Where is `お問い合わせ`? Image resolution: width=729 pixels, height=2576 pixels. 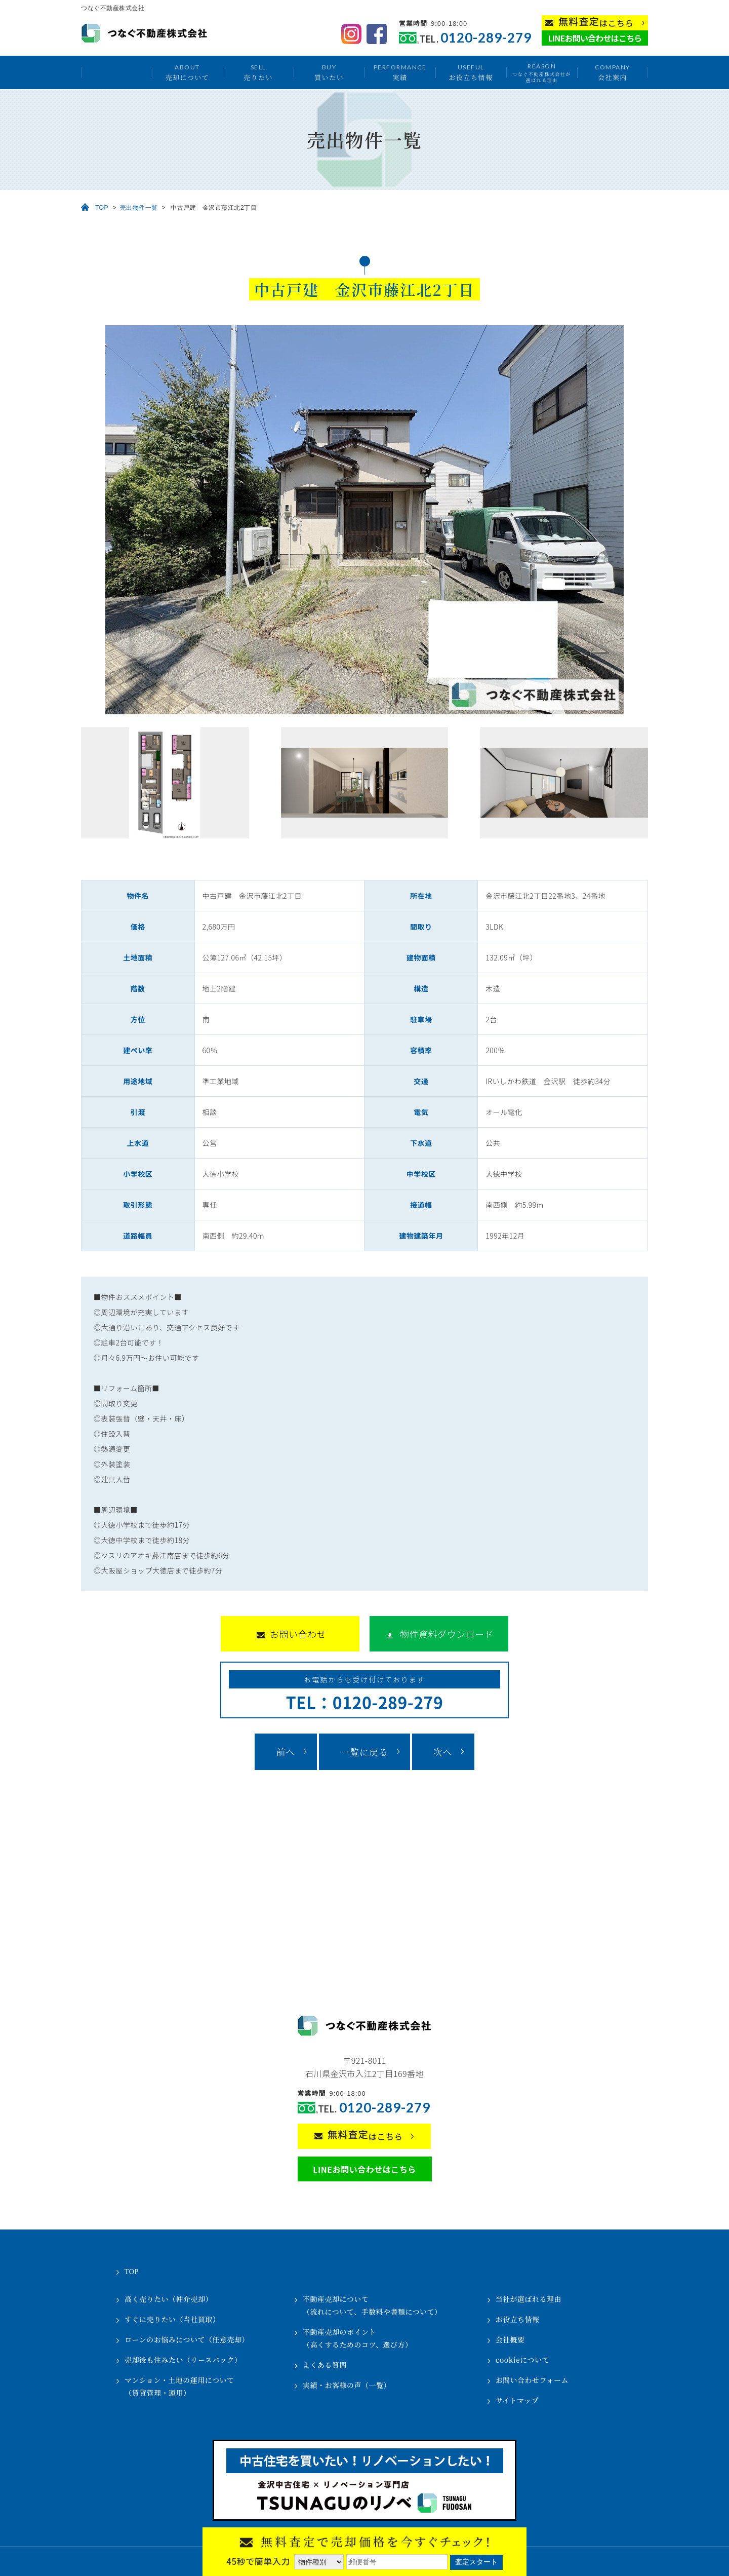 お問い合わせ is located at coordinates (298, 1633).